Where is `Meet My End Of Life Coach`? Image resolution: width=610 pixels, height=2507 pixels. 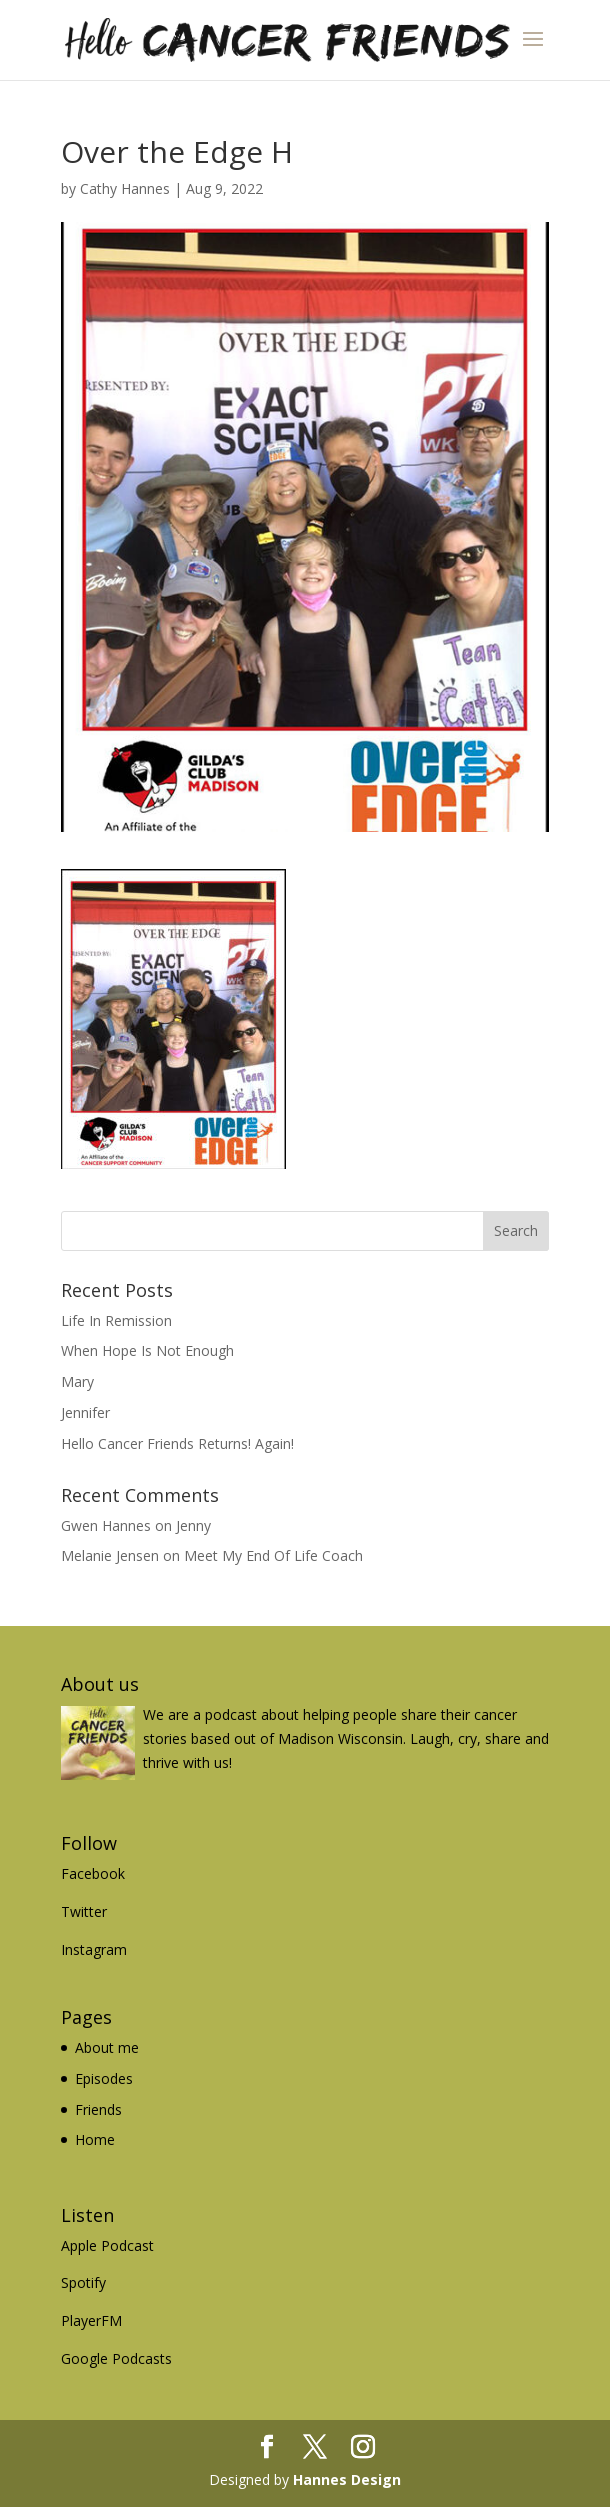
Meet My End Of Life Coach is located at coordinates (273, 1555).